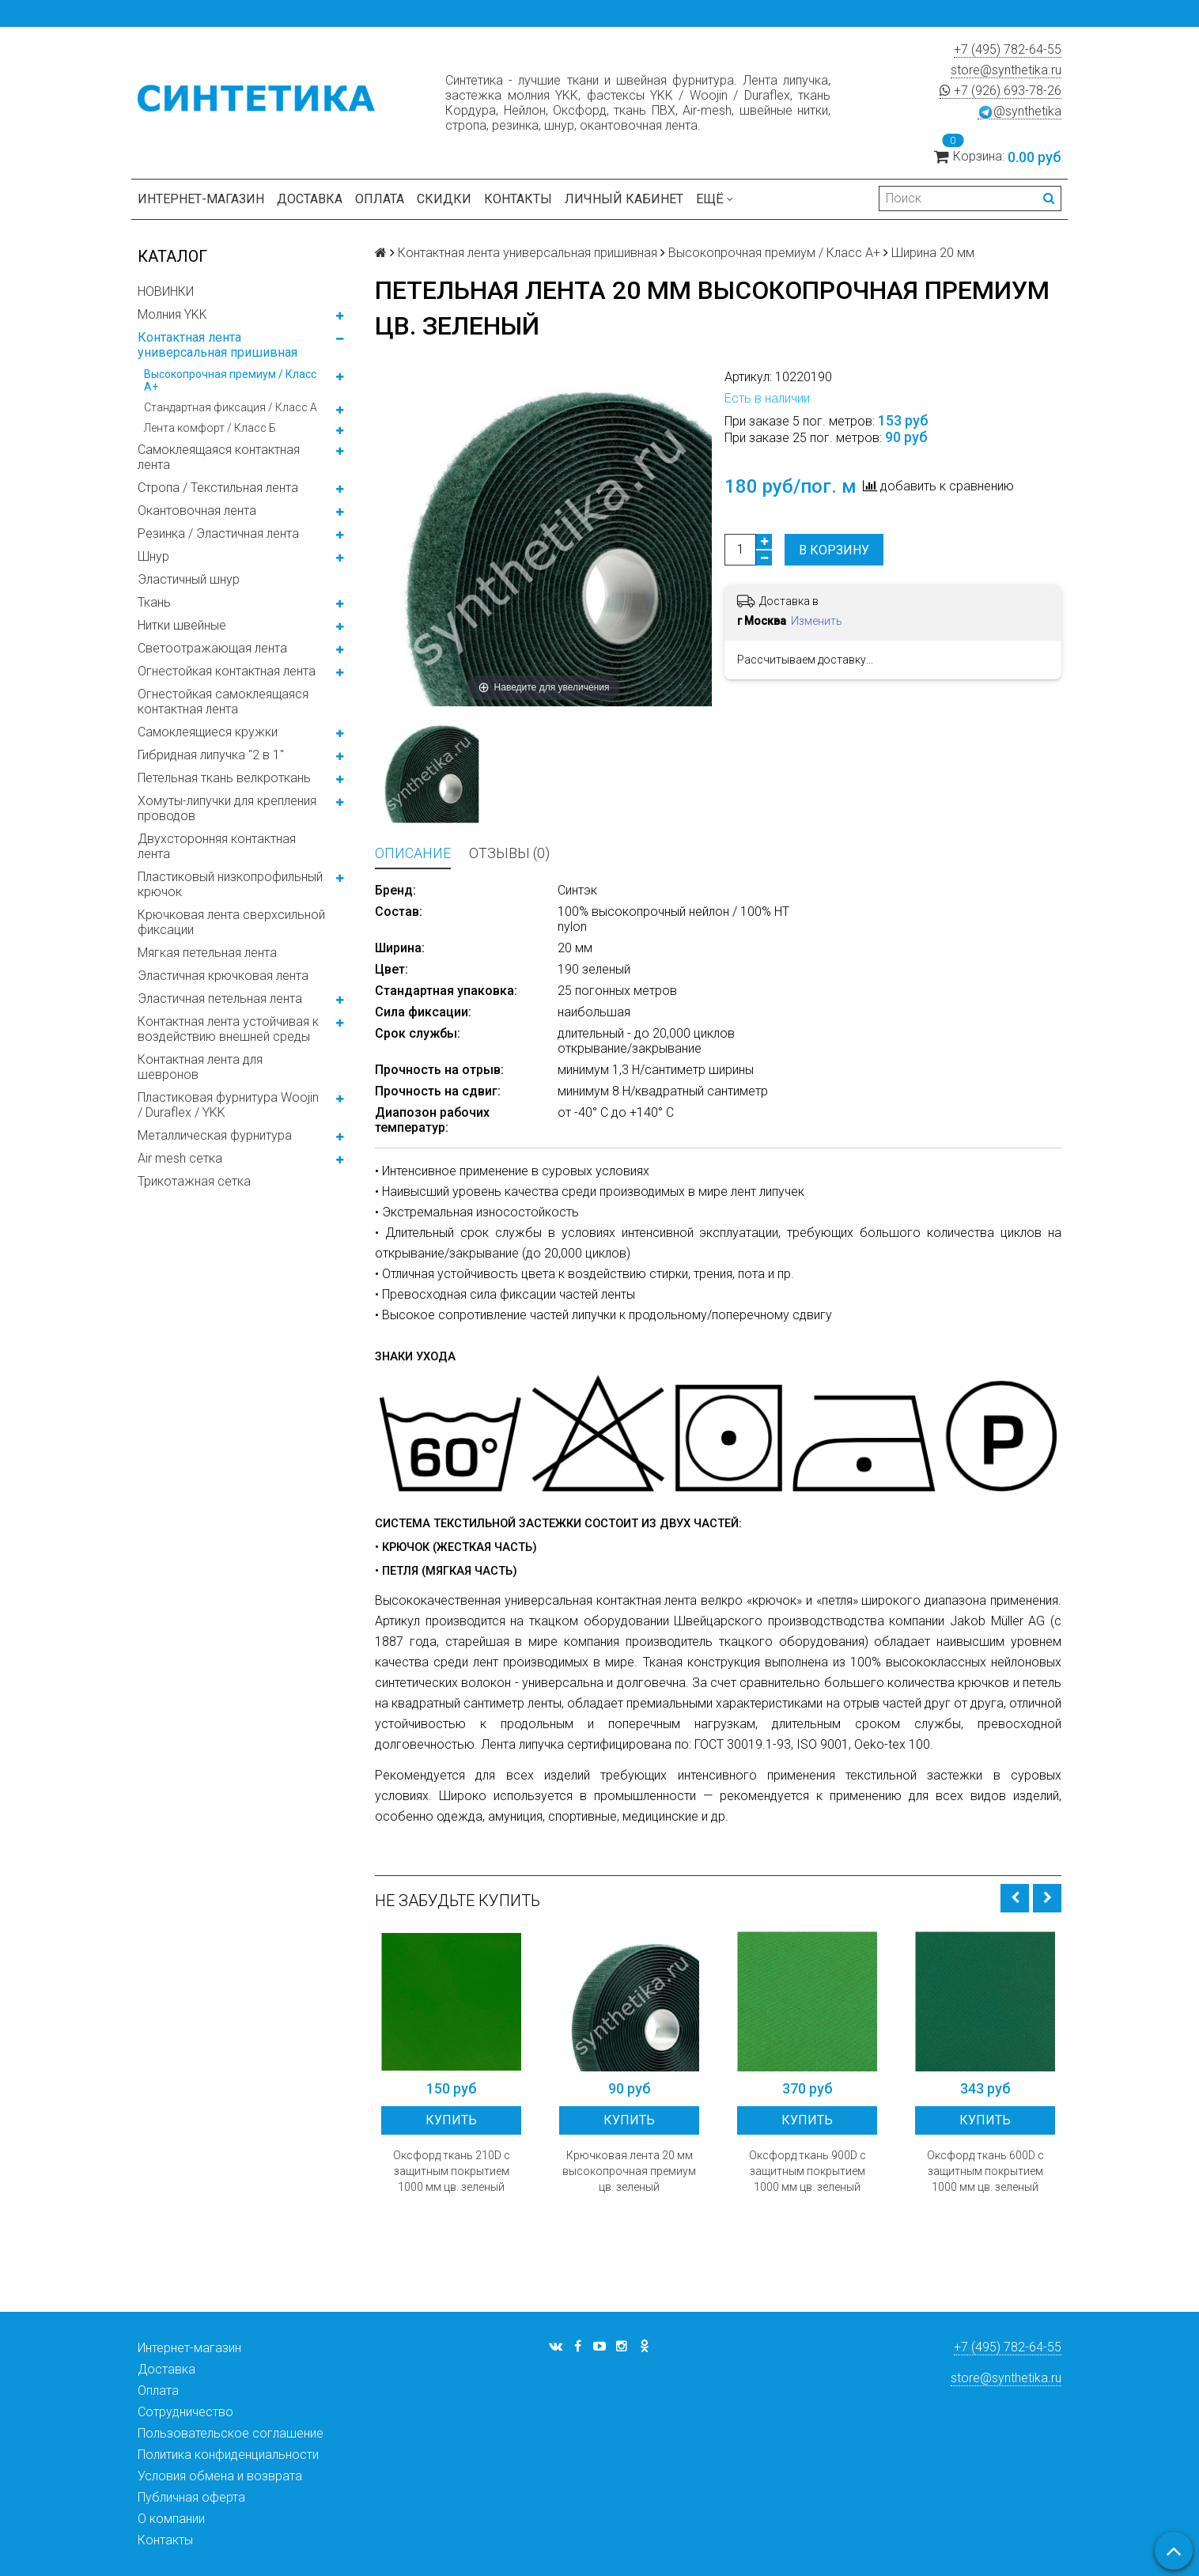  I want to click on Окантовочная лента, so click(197, 510).